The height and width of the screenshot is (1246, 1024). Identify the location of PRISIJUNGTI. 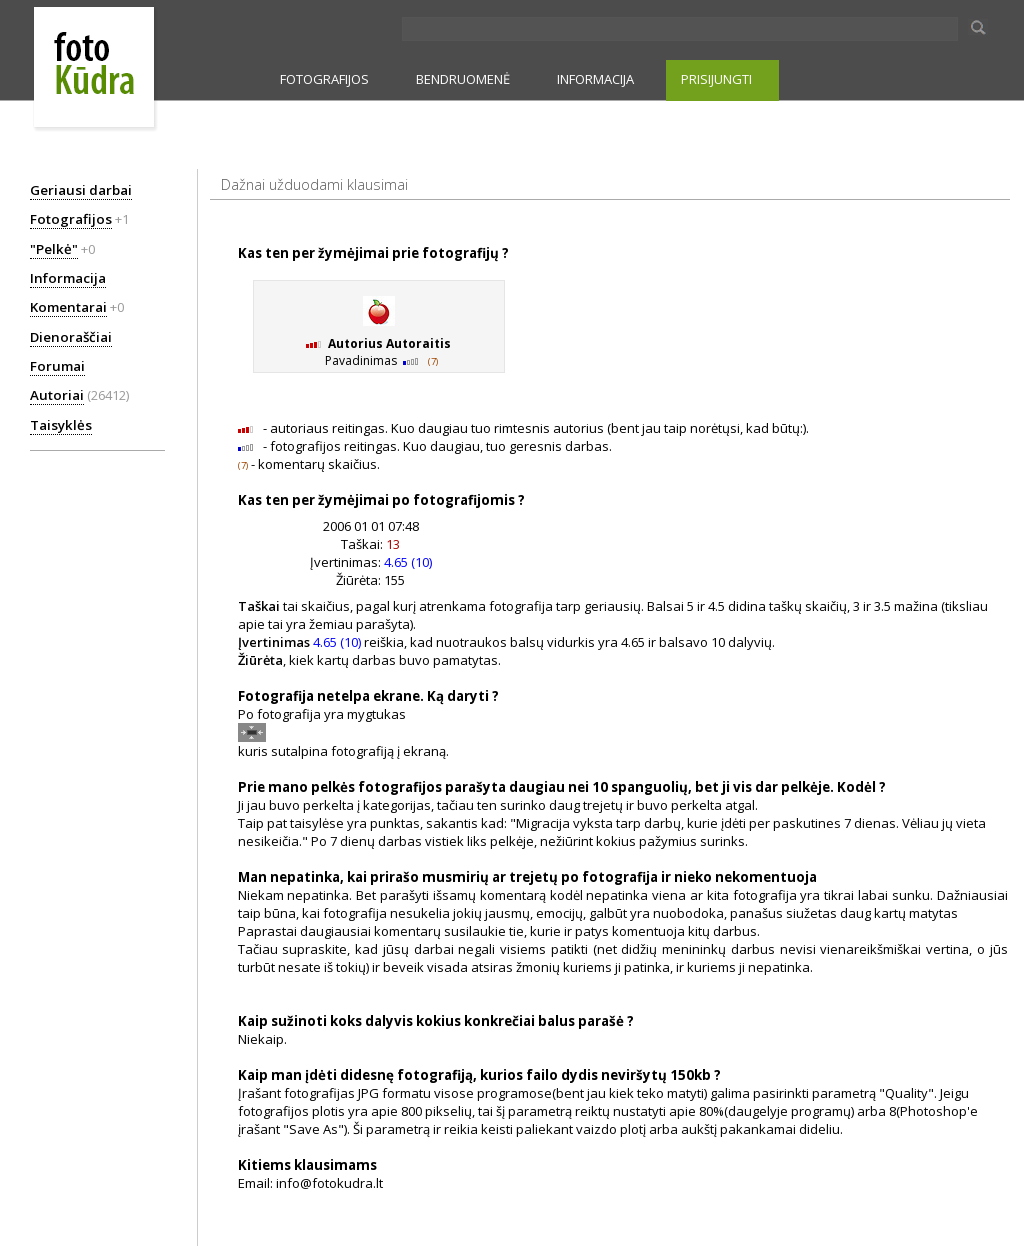
(716, 79).